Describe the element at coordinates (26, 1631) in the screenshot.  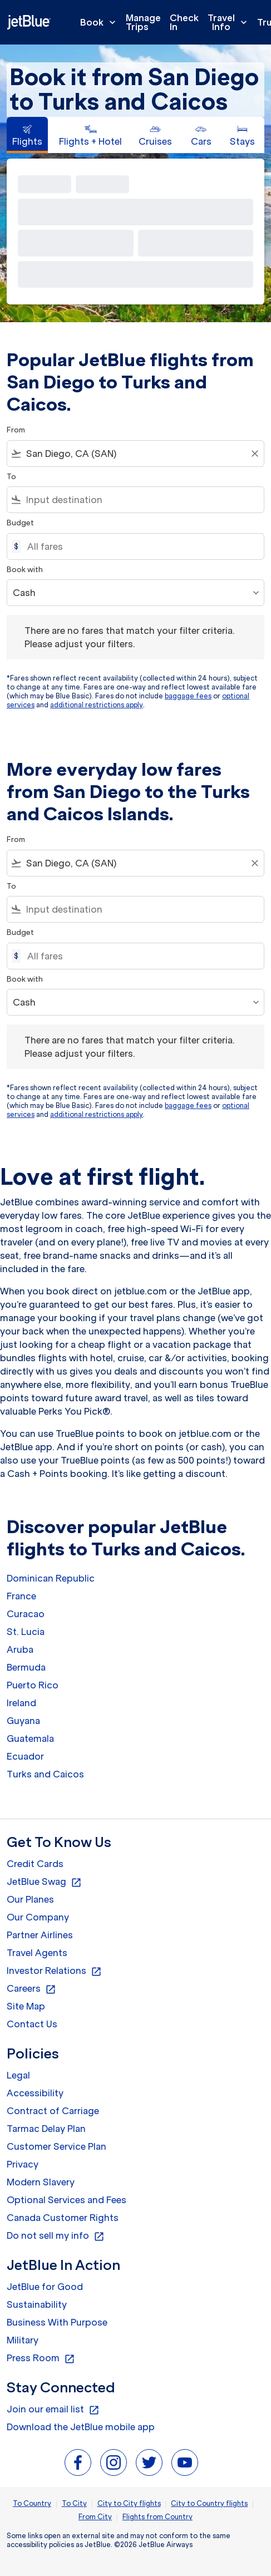
I see `St. Lucia` at that location.